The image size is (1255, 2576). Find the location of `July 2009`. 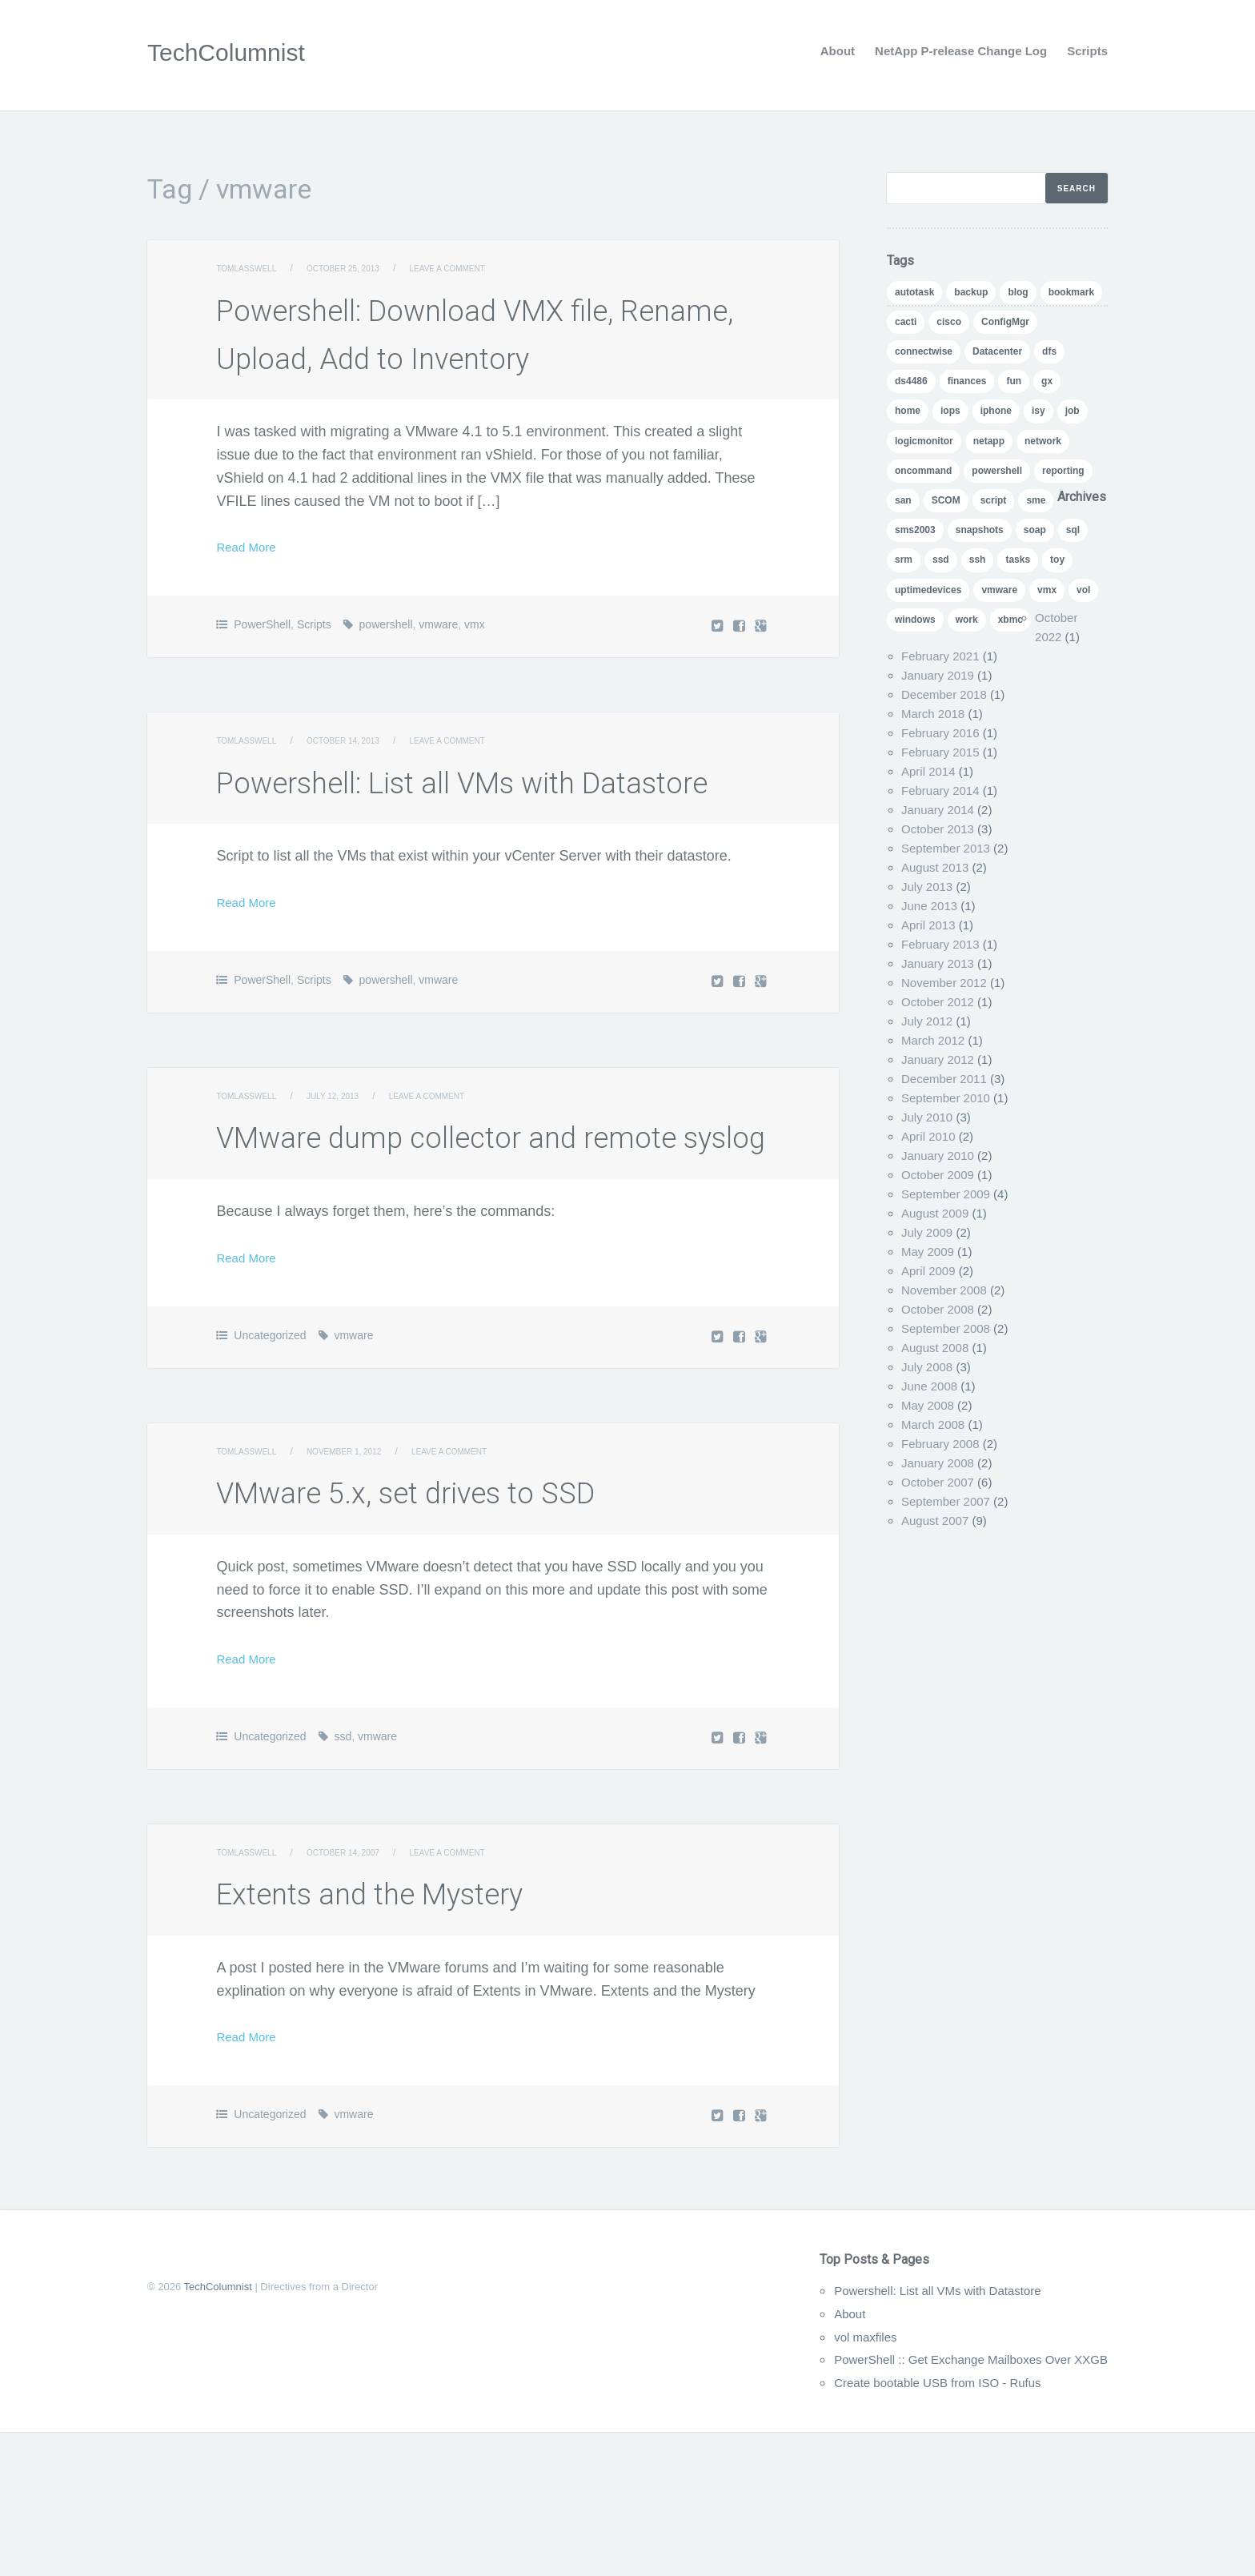

July 2009 is located at coordinates (926, 1232).